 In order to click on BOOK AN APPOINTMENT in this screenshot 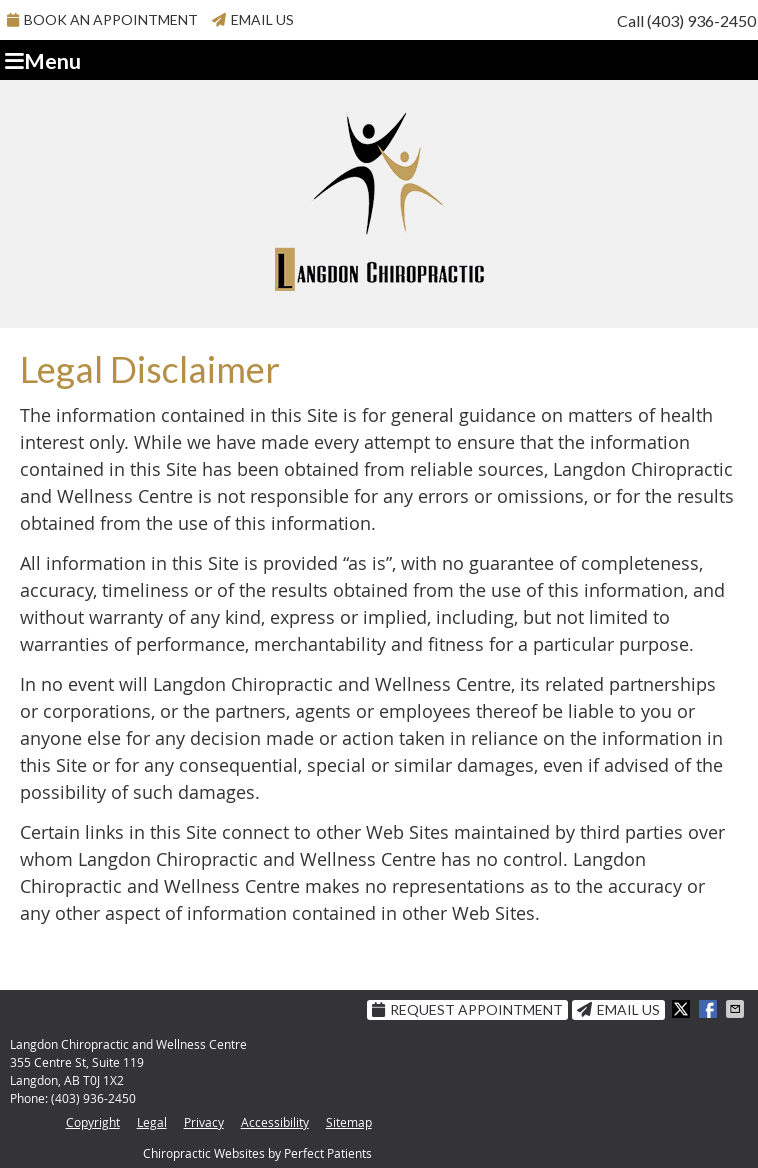, I will do `click(102, 19)`.